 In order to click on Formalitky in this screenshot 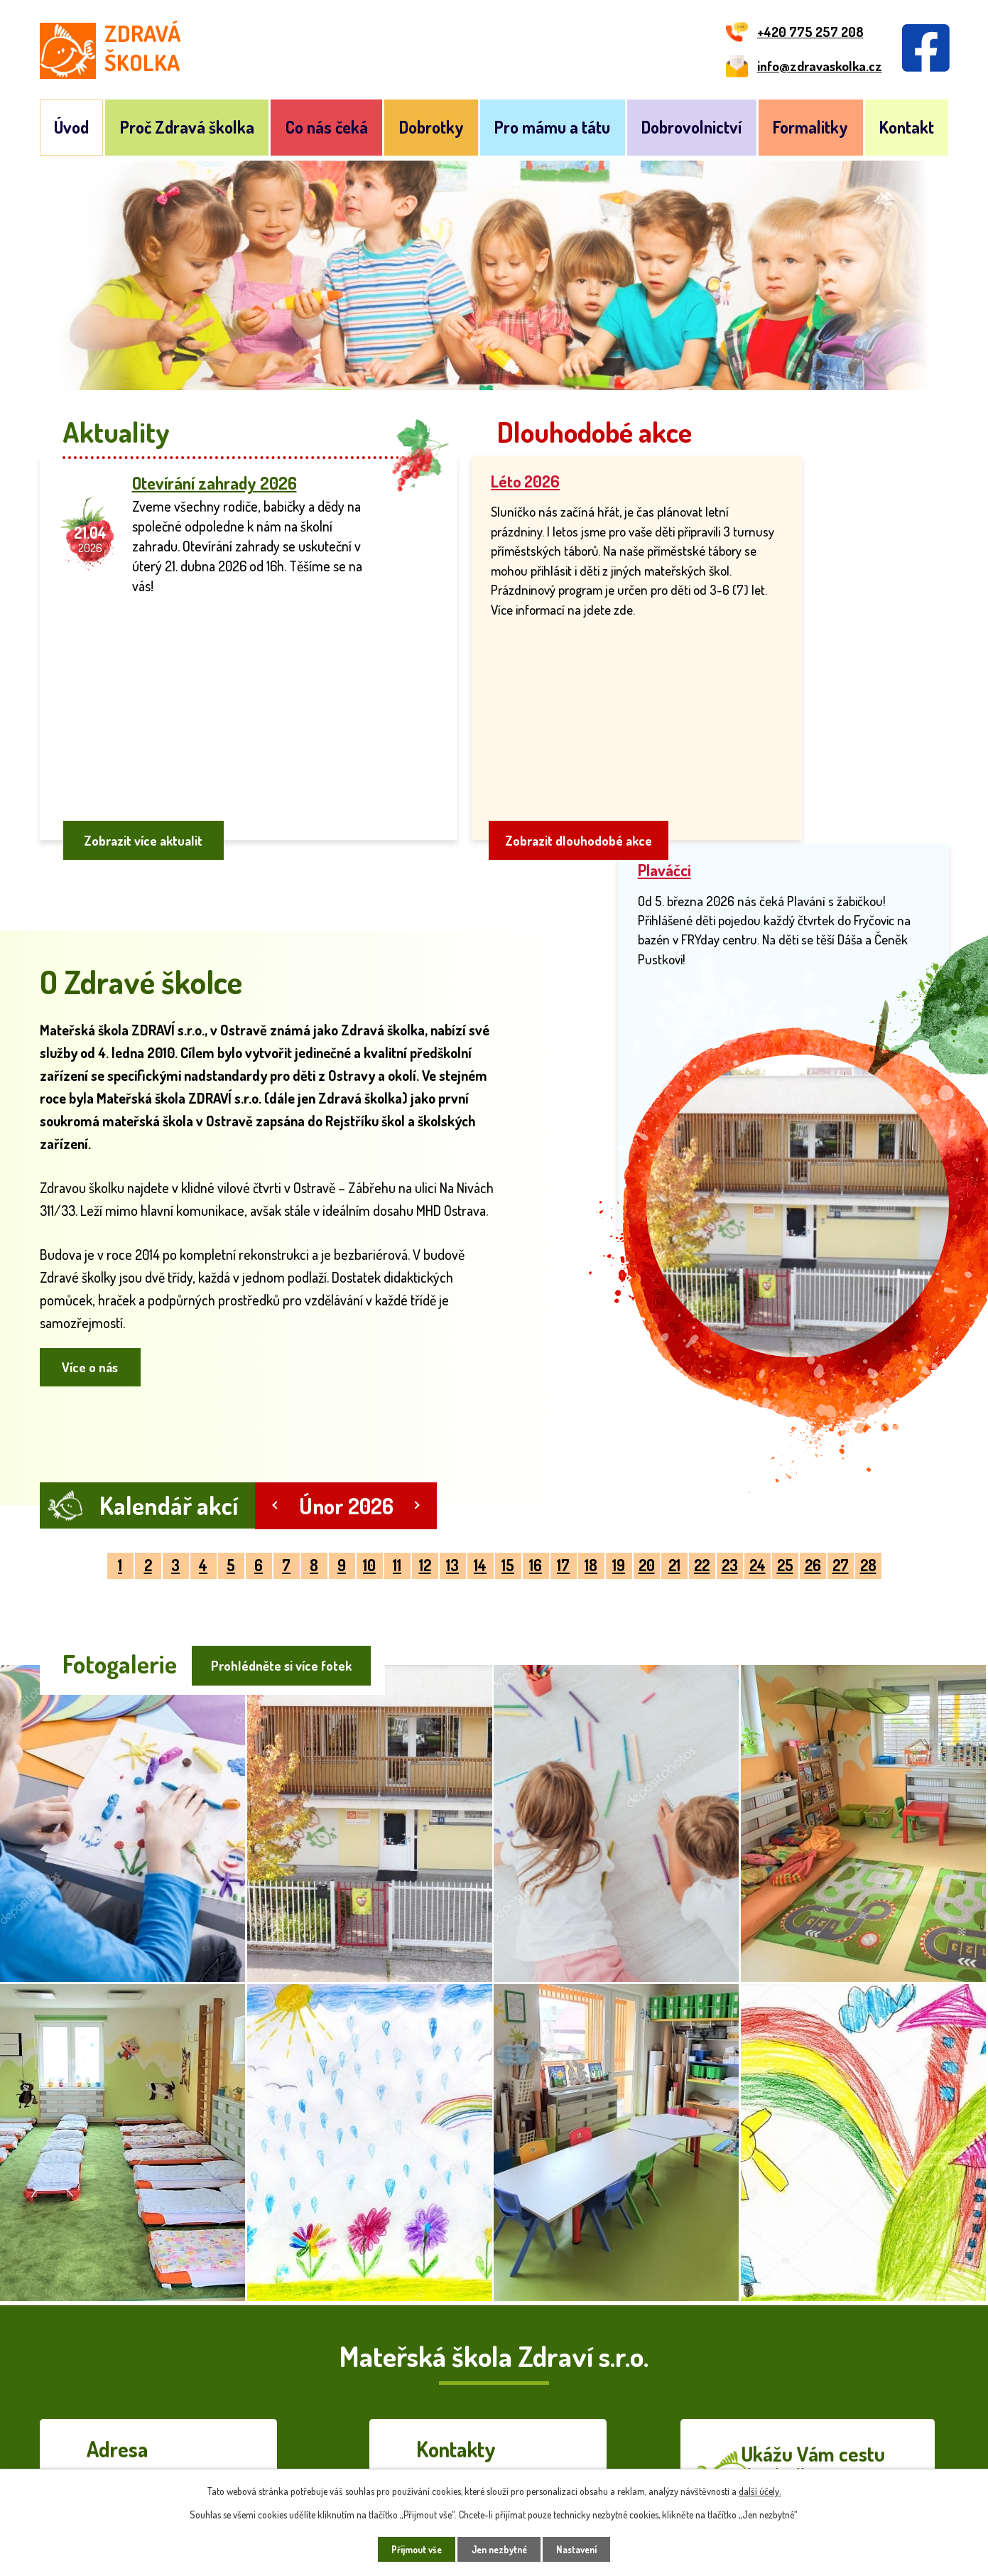, I will do `click(810, 127)`.